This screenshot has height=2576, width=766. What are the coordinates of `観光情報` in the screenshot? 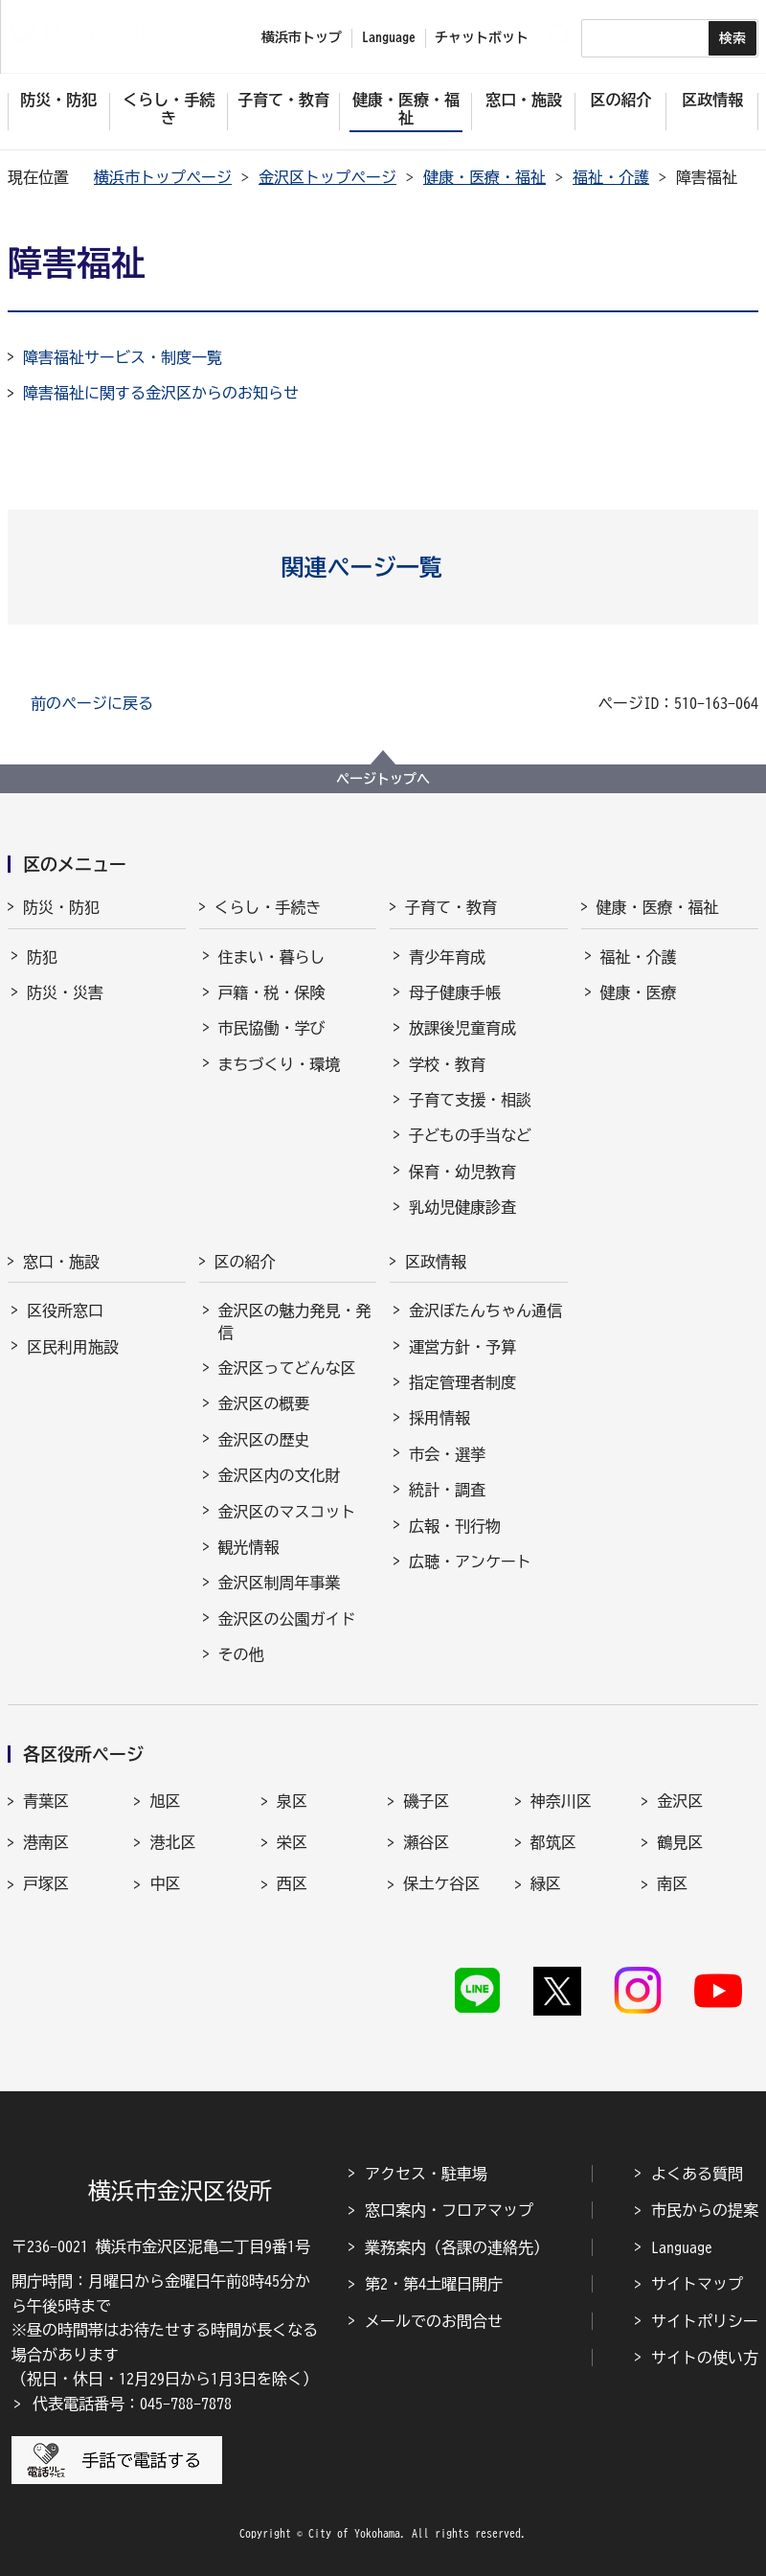 It's located at (249, 1547).